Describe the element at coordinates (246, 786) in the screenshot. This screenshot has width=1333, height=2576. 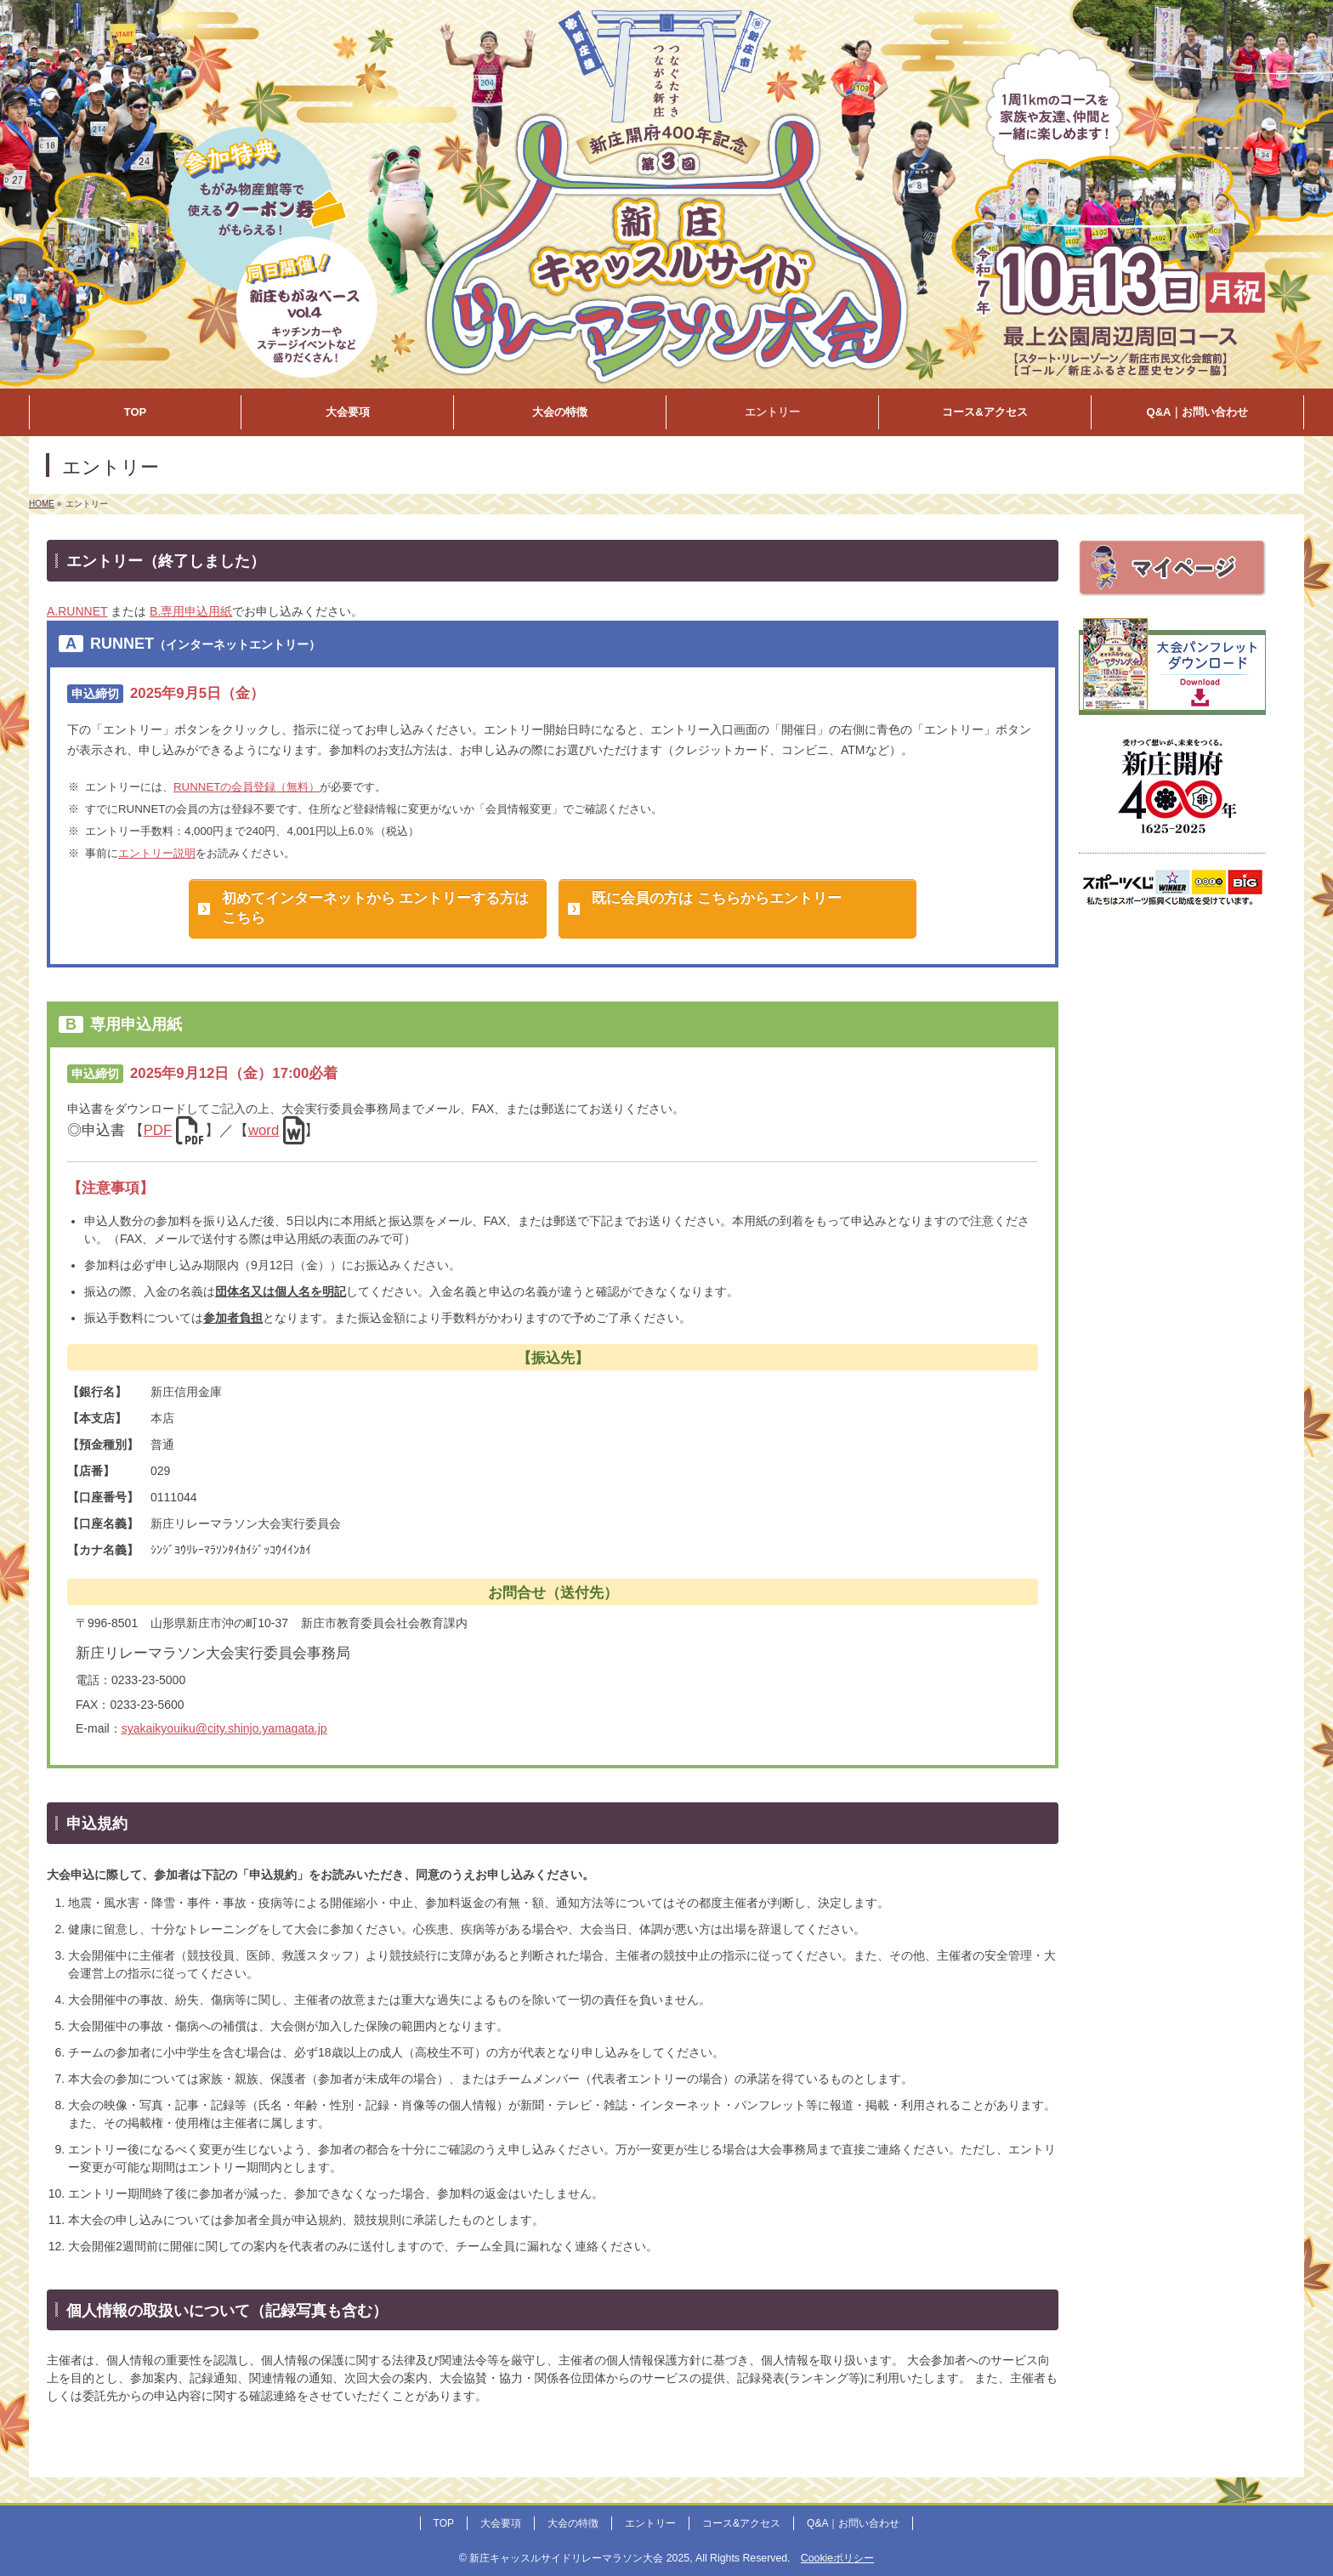
I see `RUNNETの会員登録（無料）` at that location.